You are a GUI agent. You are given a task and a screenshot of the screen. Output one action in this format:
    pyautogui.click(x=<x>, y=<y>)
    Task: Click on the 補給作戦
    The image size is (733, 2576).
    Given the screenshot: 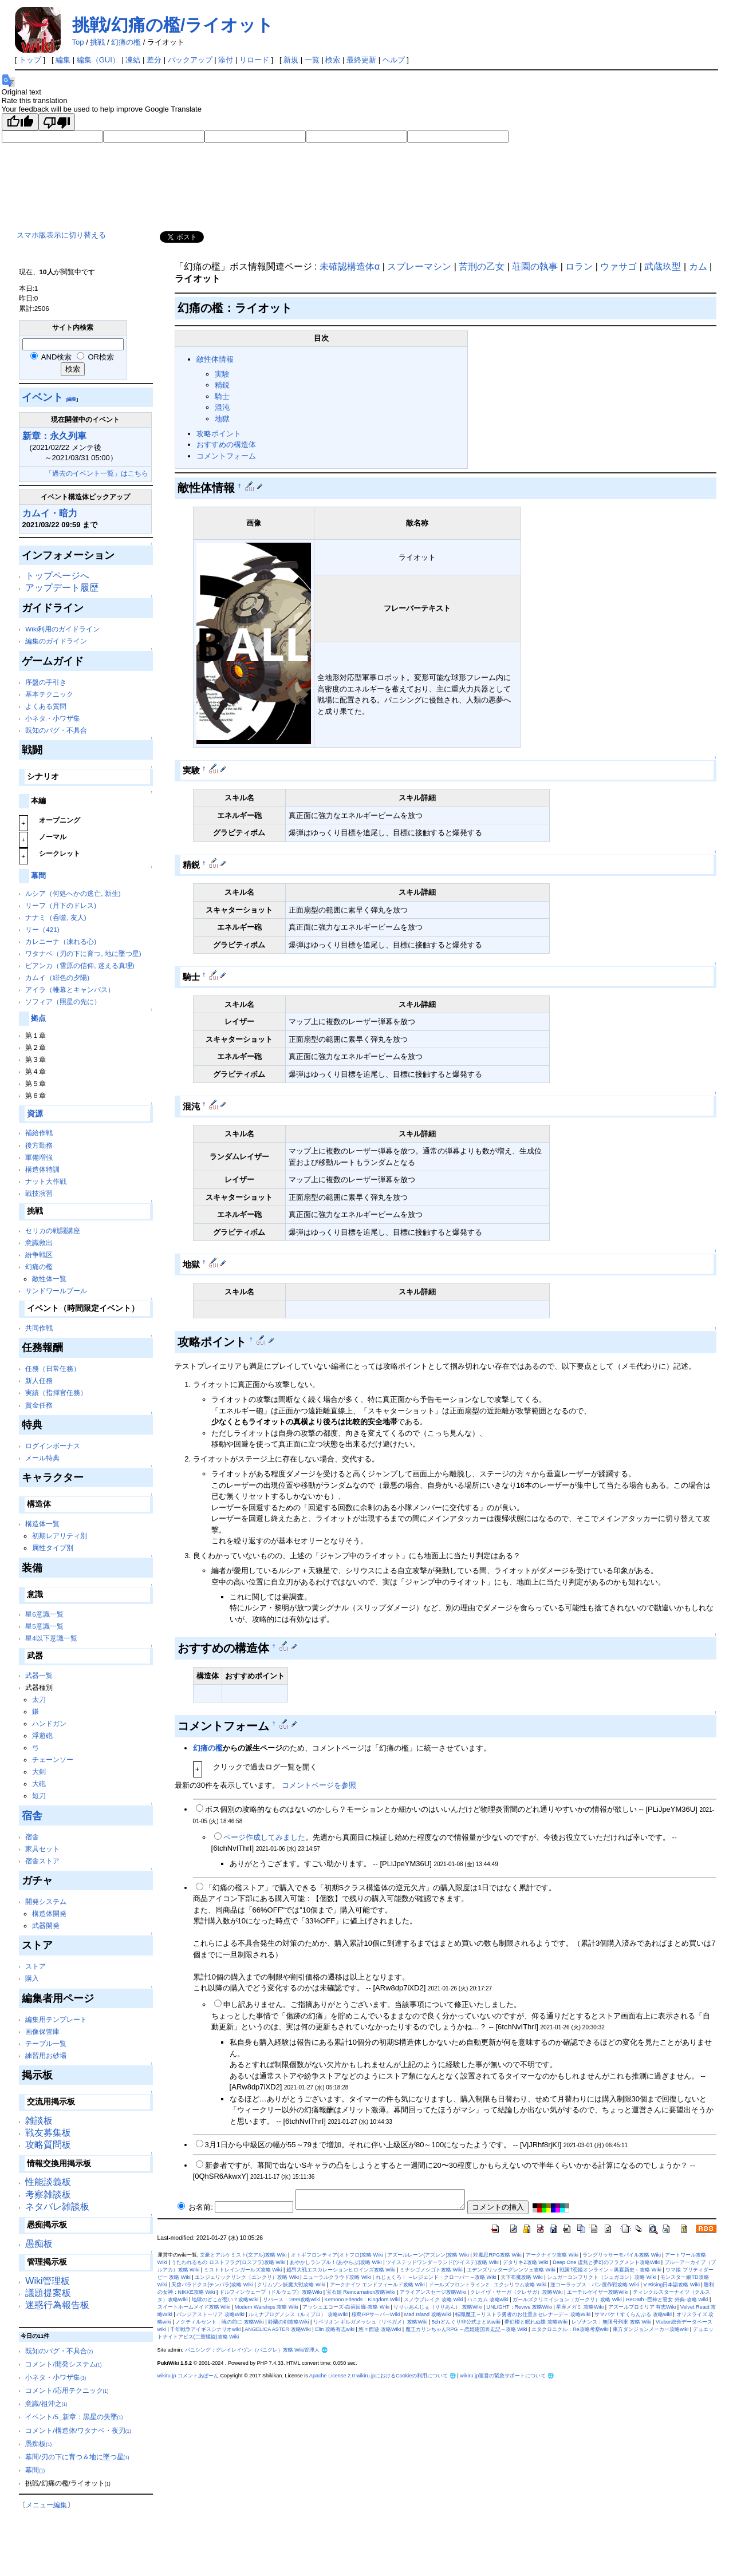 What is the action you would take?
    pyautogui.click(x=39, y=1132)
    